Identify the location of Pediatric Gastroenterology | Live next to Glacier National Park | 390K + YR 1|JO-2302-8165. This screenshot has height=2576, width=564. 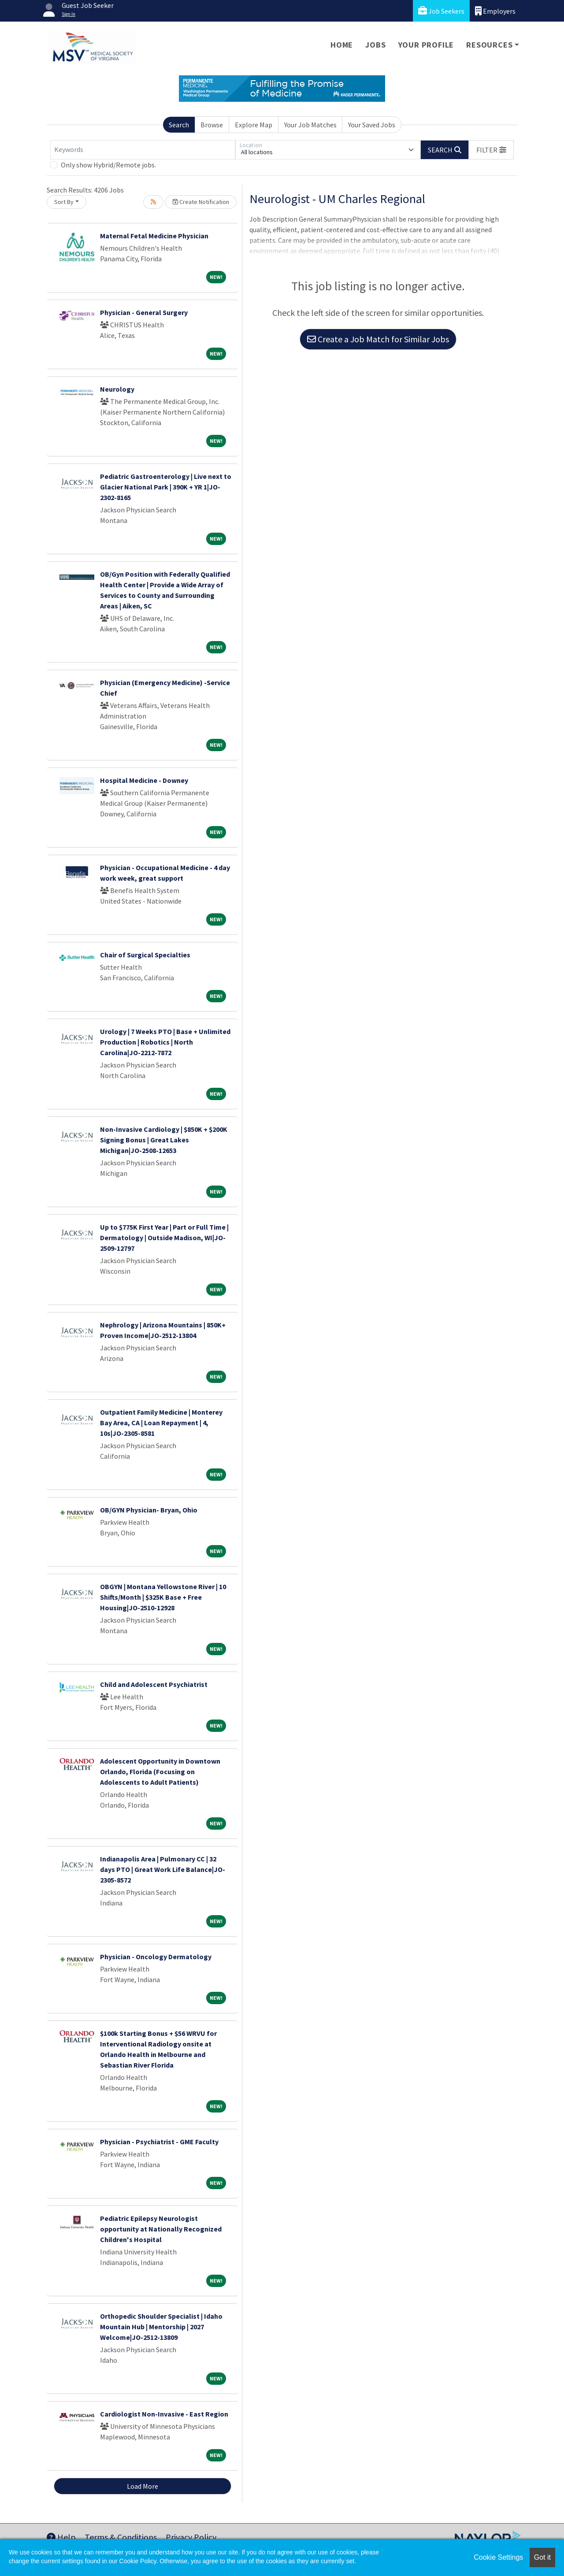
(165, 487).